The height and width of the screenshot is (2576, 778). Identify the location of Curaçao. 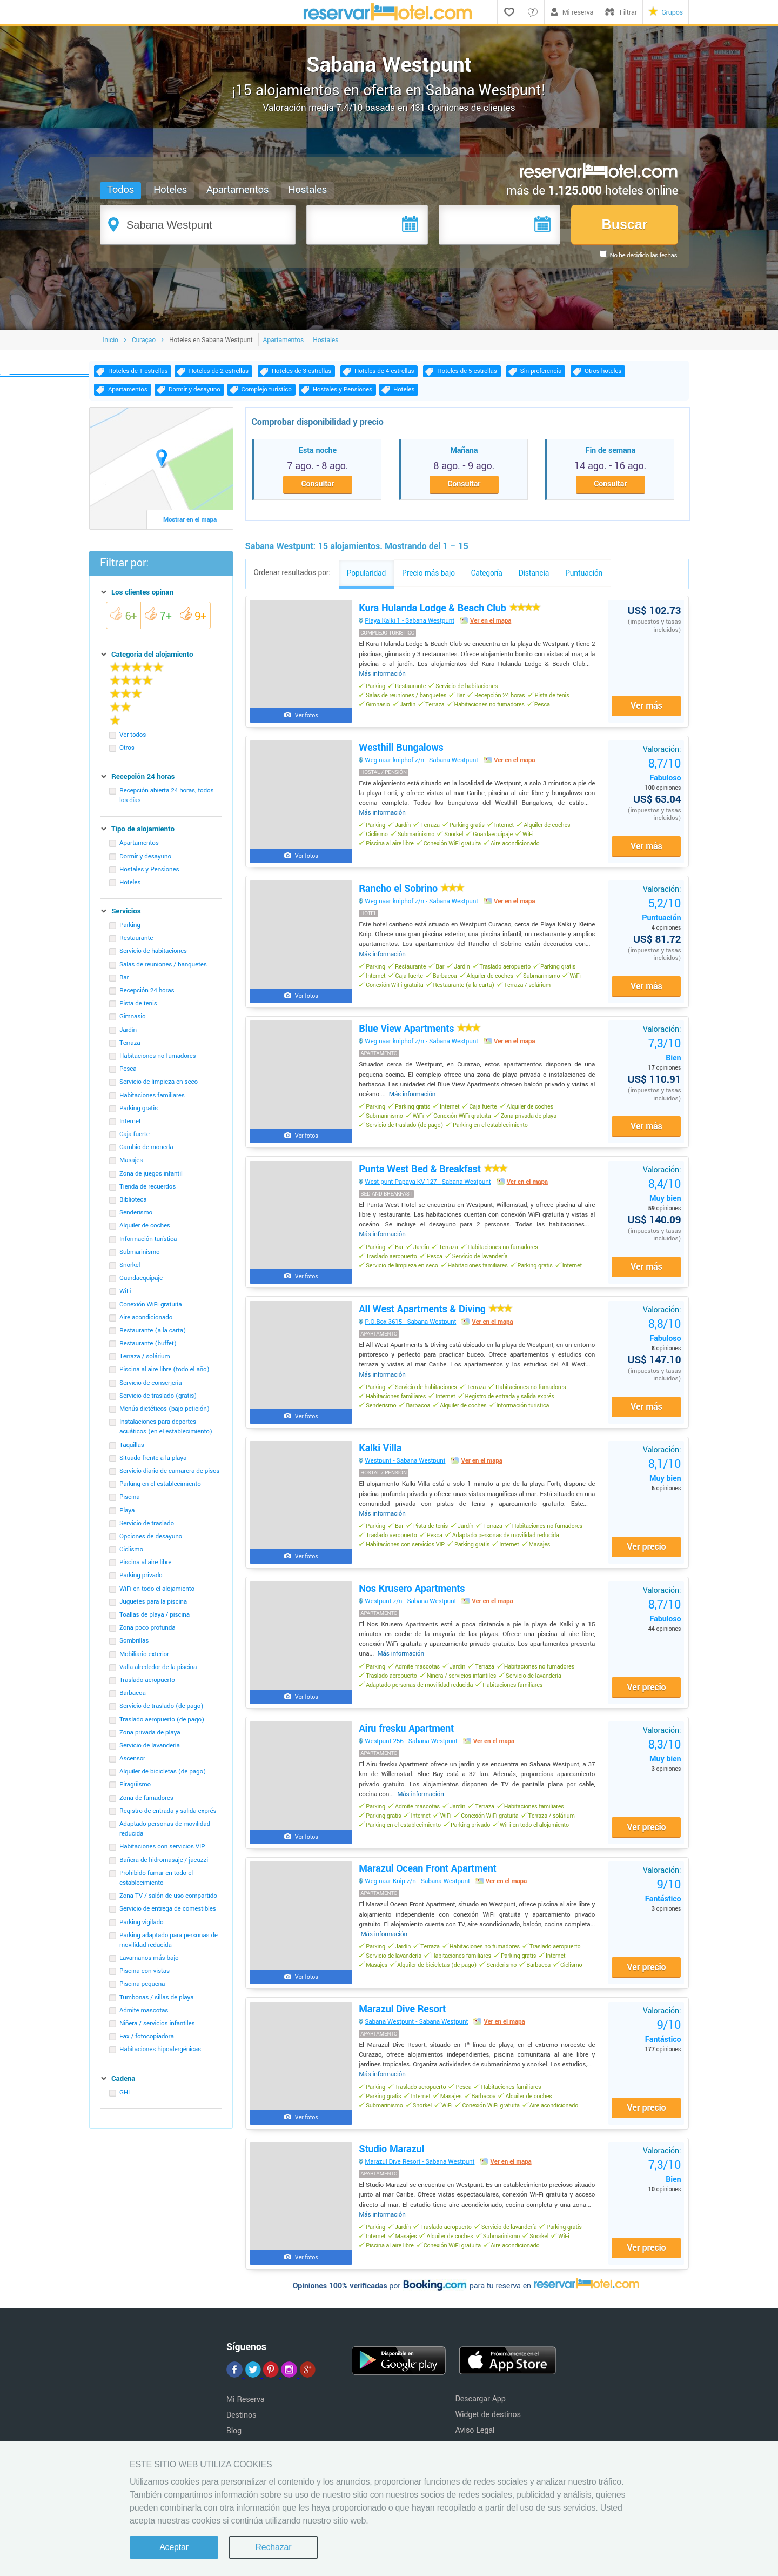
(144, 344).